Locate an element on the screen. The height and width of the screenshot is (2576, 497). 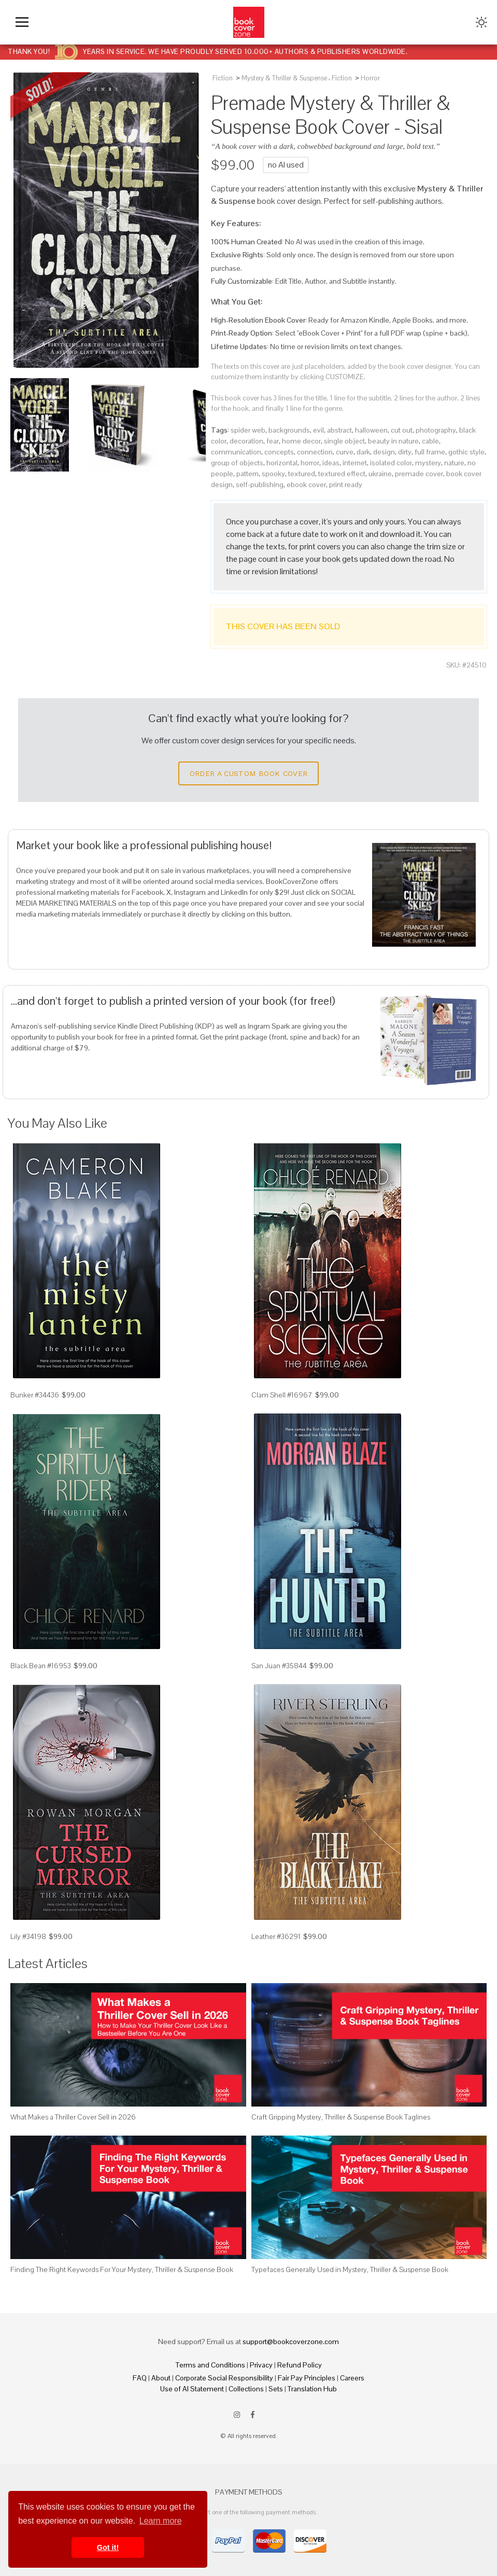
beauty in nature is located at coordinates (393, 441).